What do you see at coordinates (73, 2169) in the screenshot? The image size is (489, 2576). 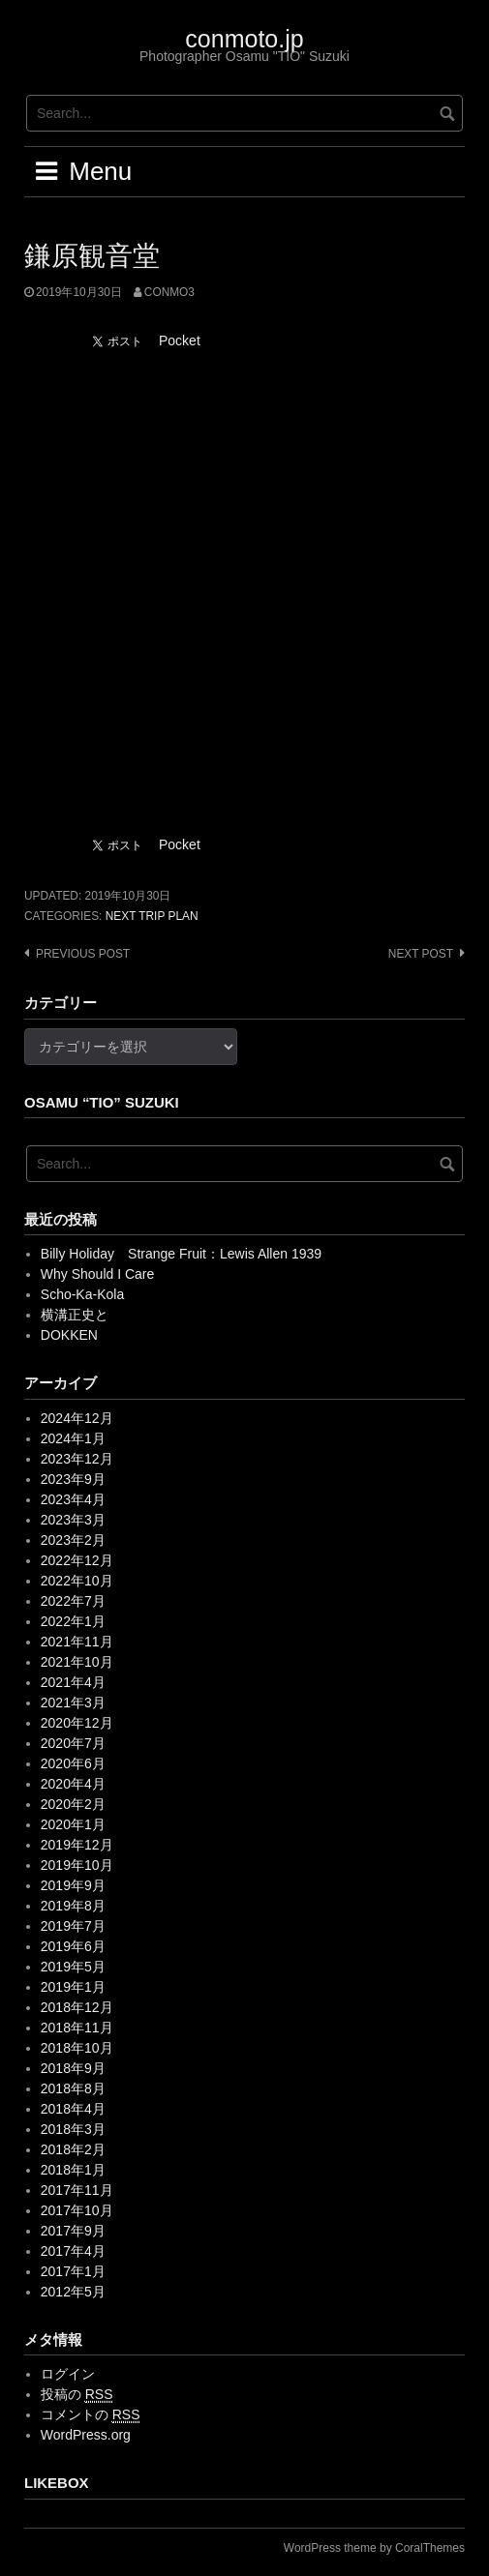 I see `2018年1月` at bounding box center [73, 2169].